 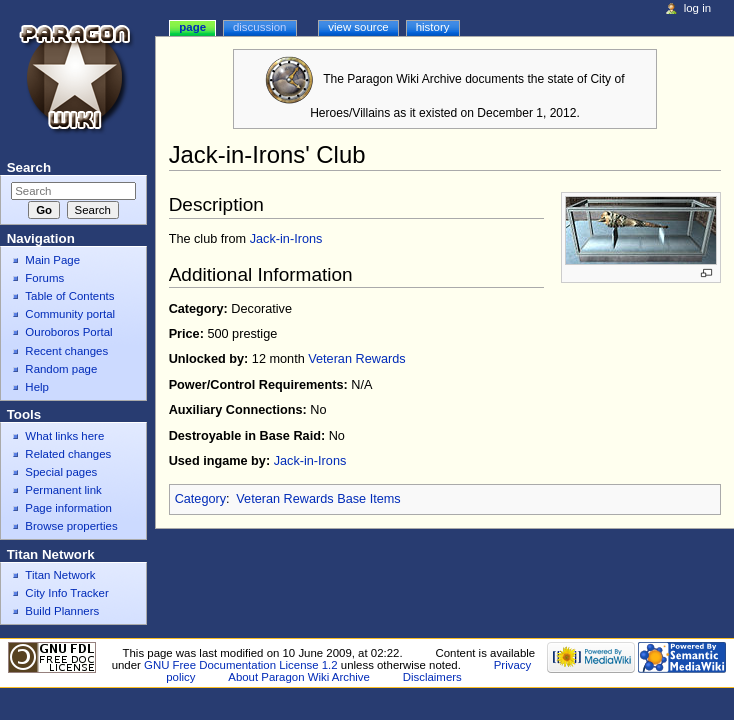 I want to click on Browse properties, so click(x=71, y=526).